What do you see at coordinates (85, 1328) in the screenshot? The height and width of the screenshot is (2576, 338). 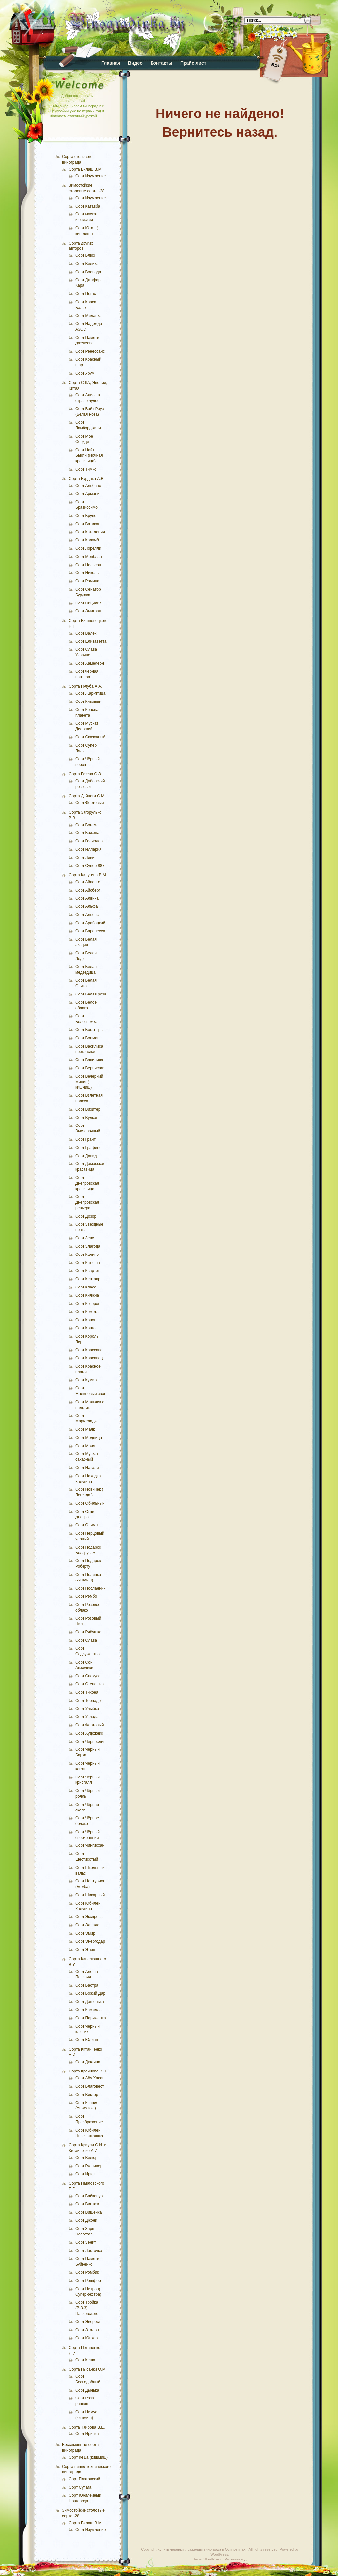 I see `Сорт Конго` at bounding box center [85, 1328].